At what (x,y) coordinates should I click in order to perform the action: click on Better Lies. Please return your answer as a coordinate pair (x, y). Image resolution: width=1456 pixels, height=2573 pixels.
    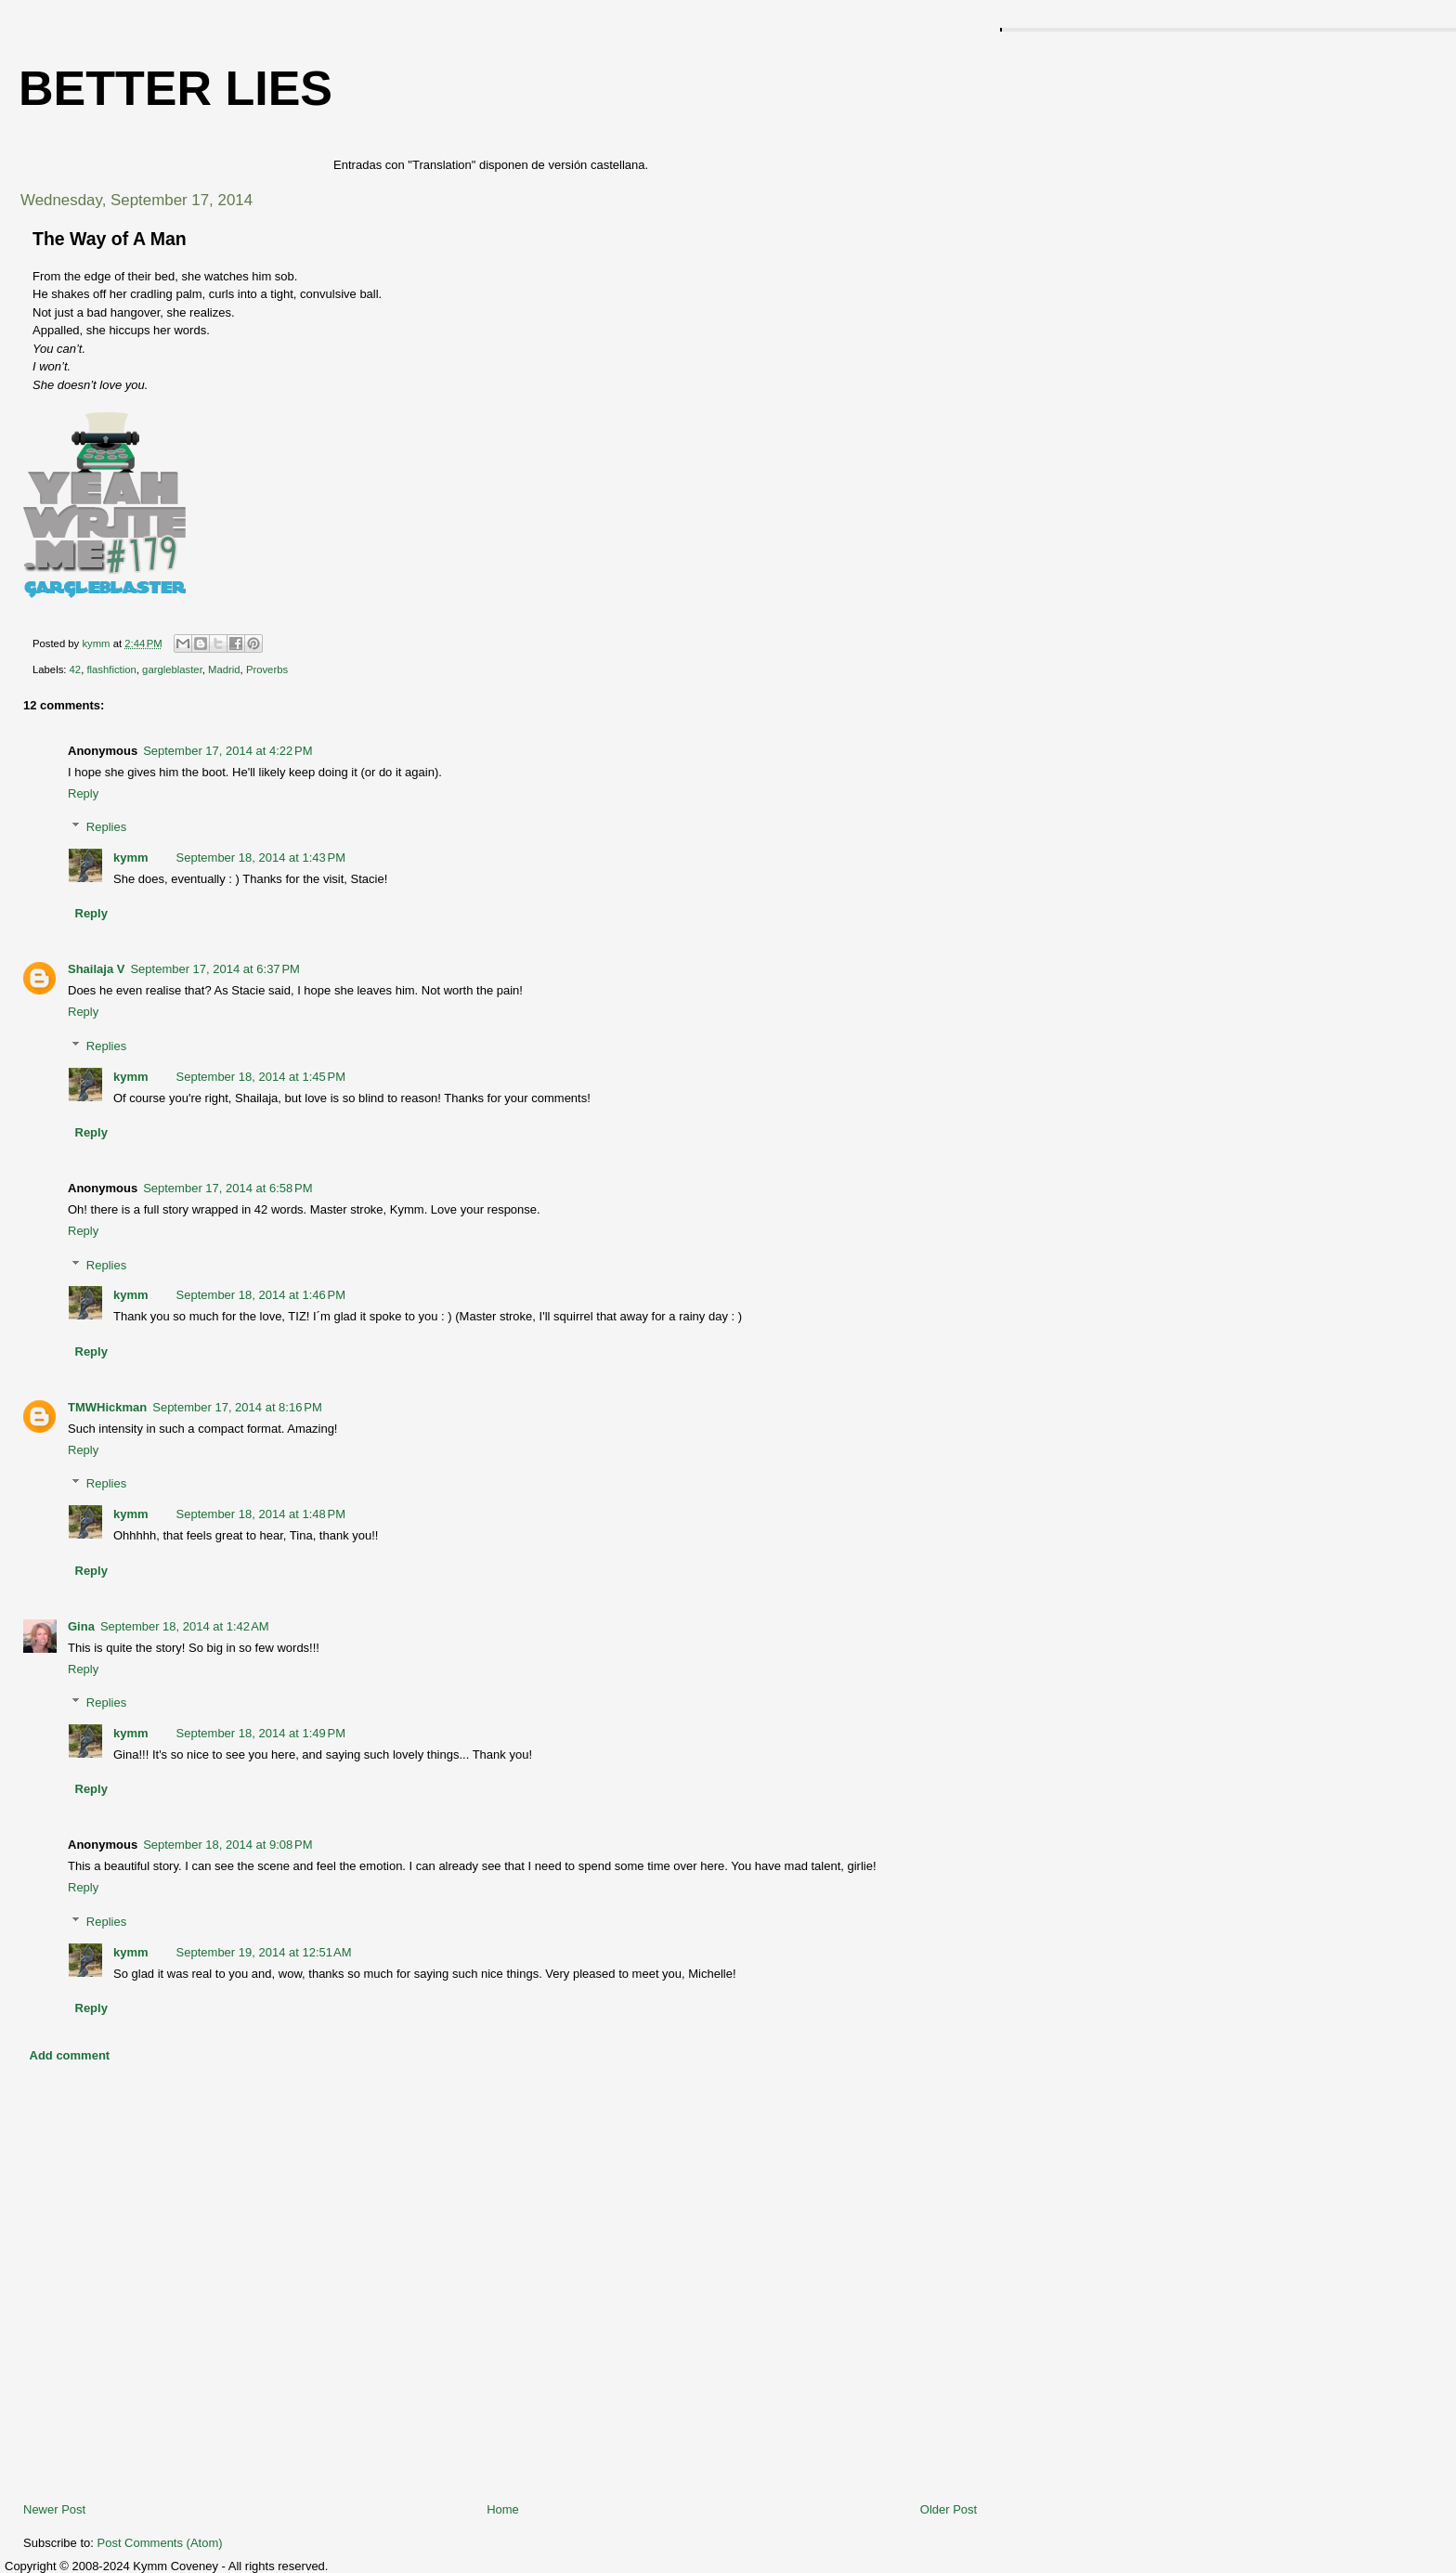
    Looking at the image, I should click on (175, 88).